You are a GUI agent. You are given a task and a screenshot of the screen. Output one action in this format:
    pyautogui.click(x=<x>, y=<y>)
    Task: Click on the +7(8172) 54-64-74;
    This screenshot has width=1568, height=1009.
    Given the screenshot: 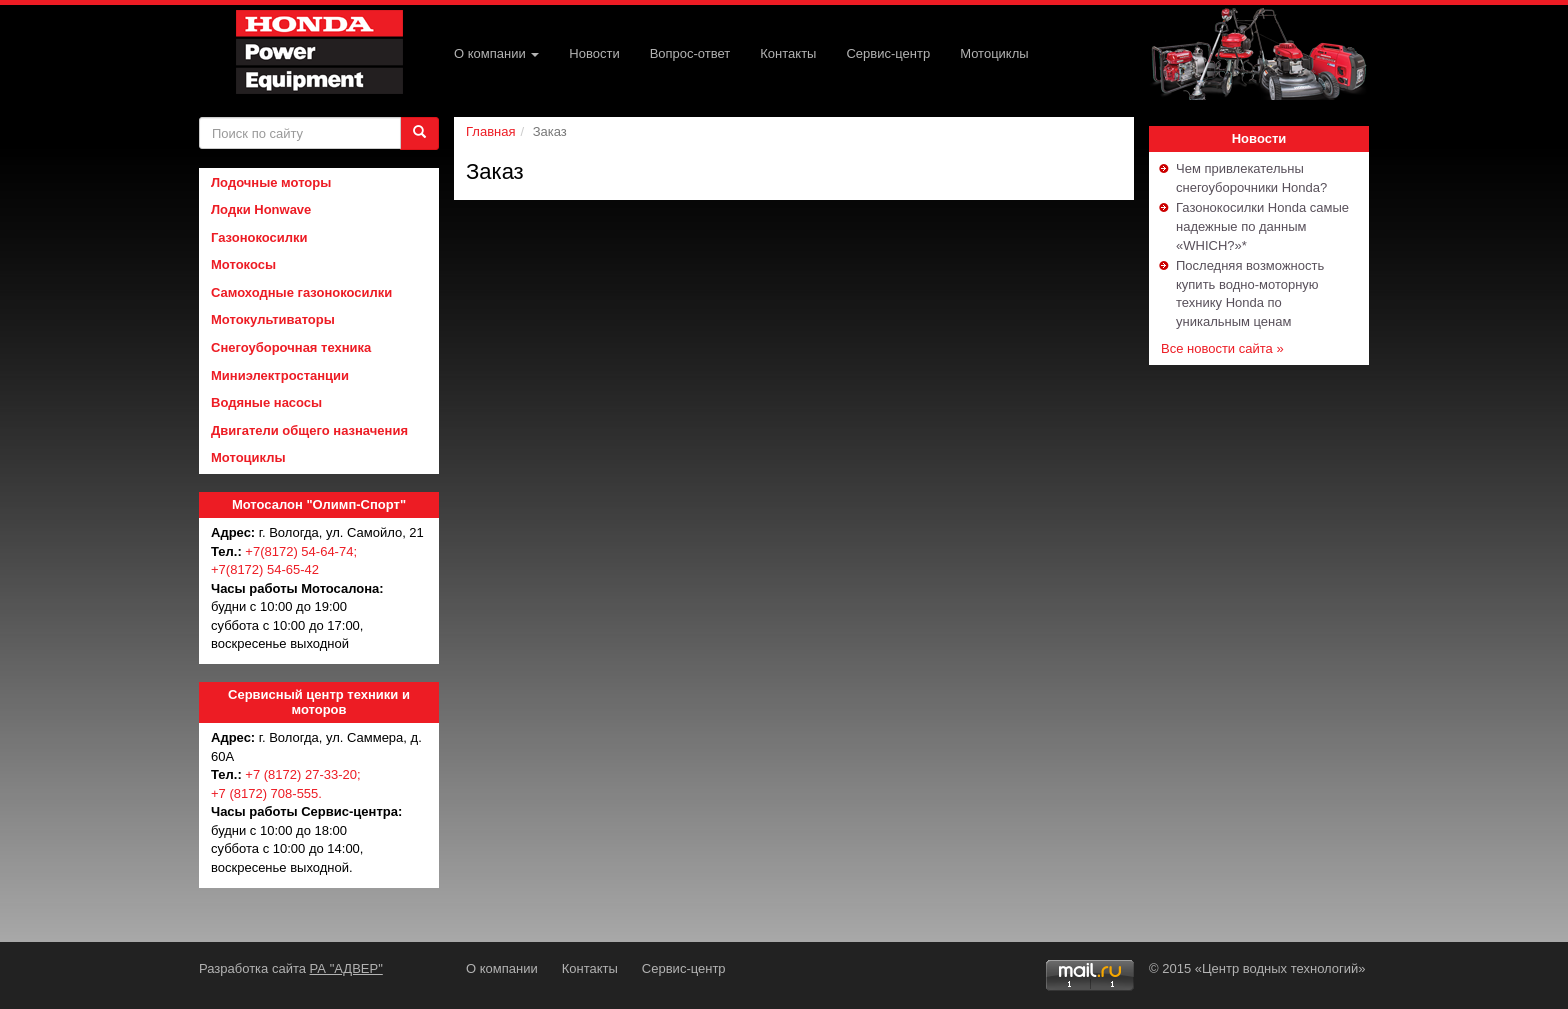 What is the action you would take?
    pyautogui.click(x=301, y=551)
    